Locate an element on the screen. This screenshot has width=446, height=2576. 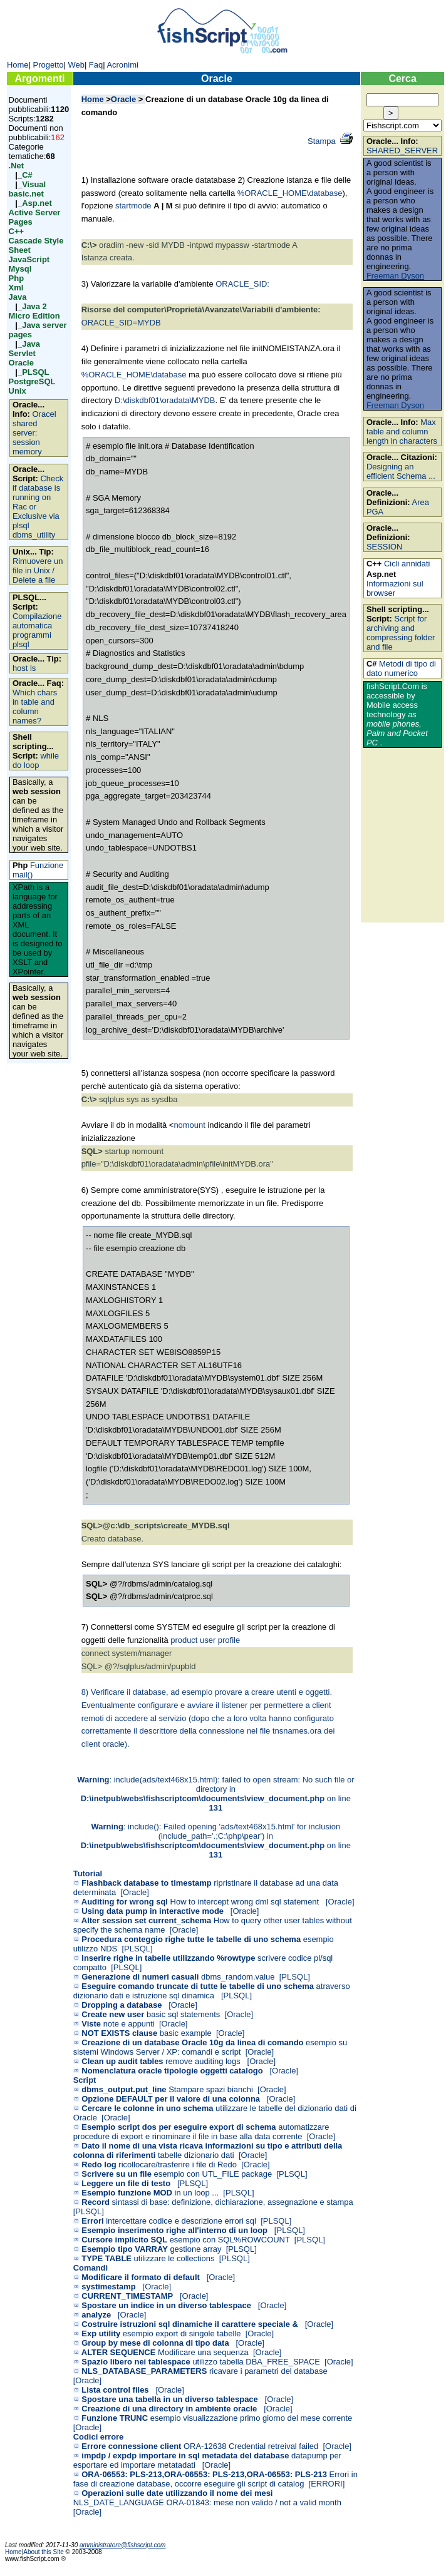
dbms_random.value is located at coordinates (237, 1976).